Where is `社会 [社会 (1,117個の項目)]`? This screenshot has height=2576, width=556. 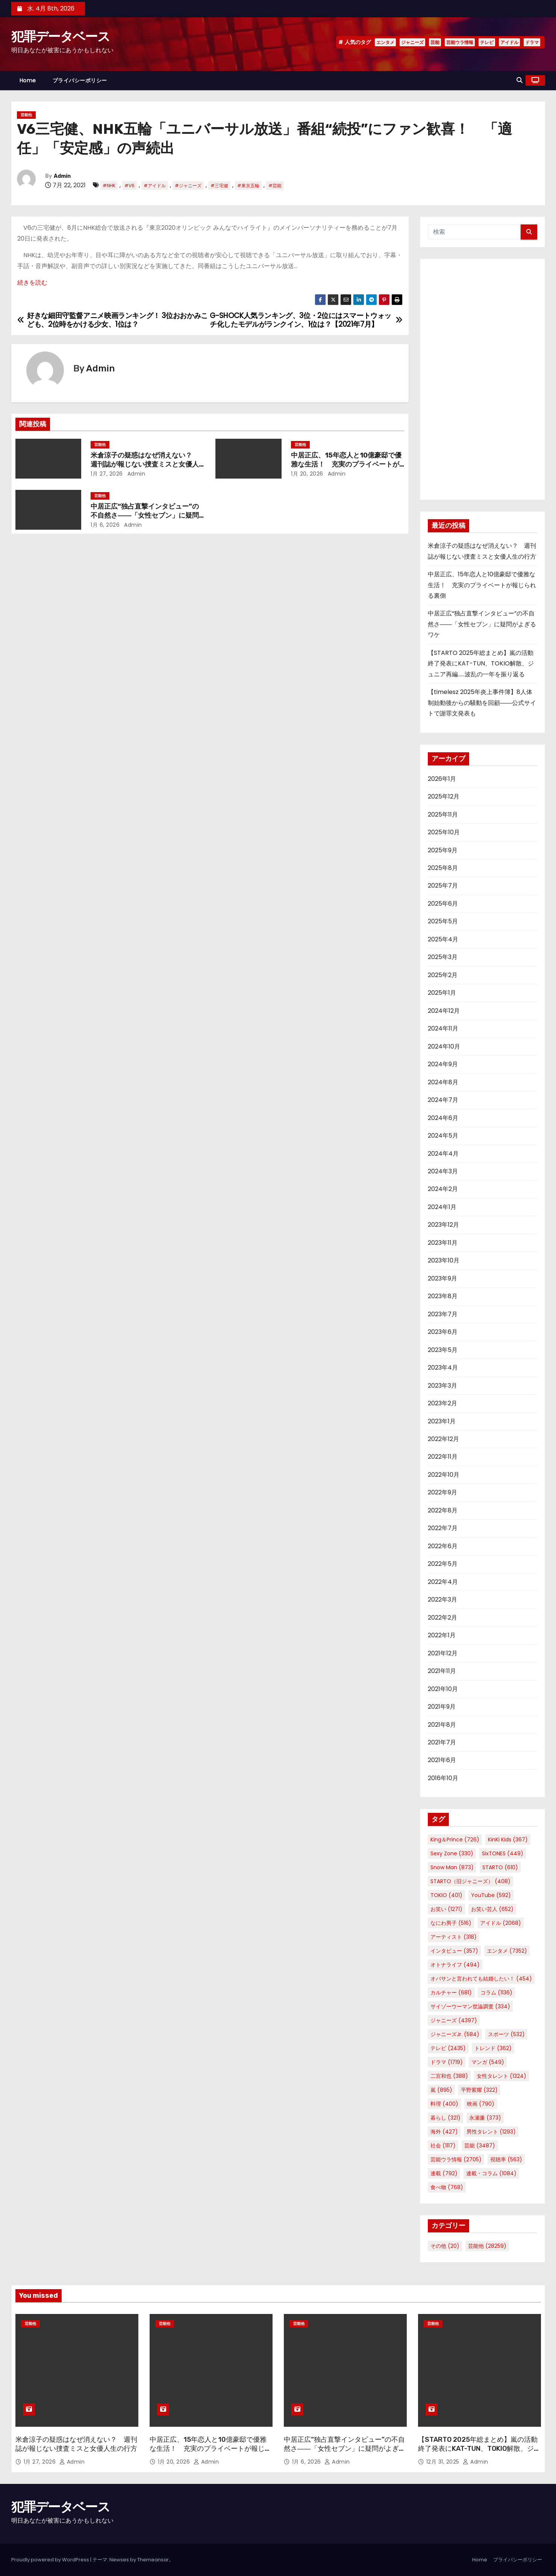 社会 [社会 (1,117個の項目)] is located at coordinates (443, 2145).